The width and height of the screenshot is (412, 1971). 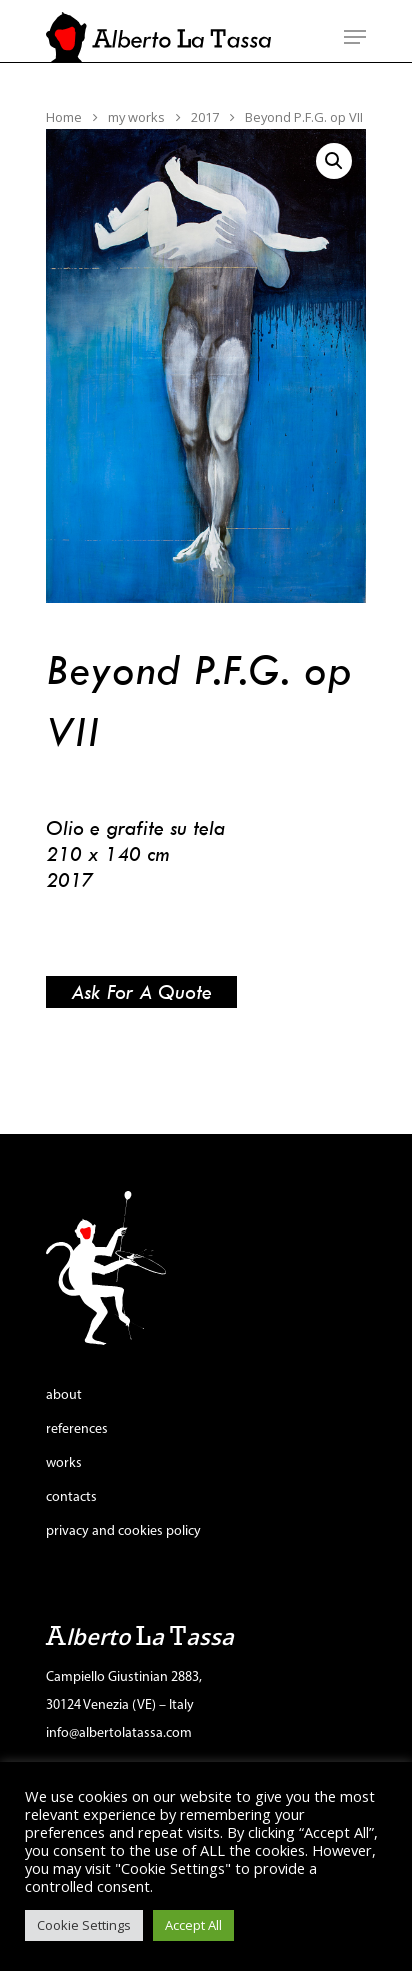 What do you see at coordinates (64, 1463) in the screenshot?
I see `works` at bounding box center [64, 1463].